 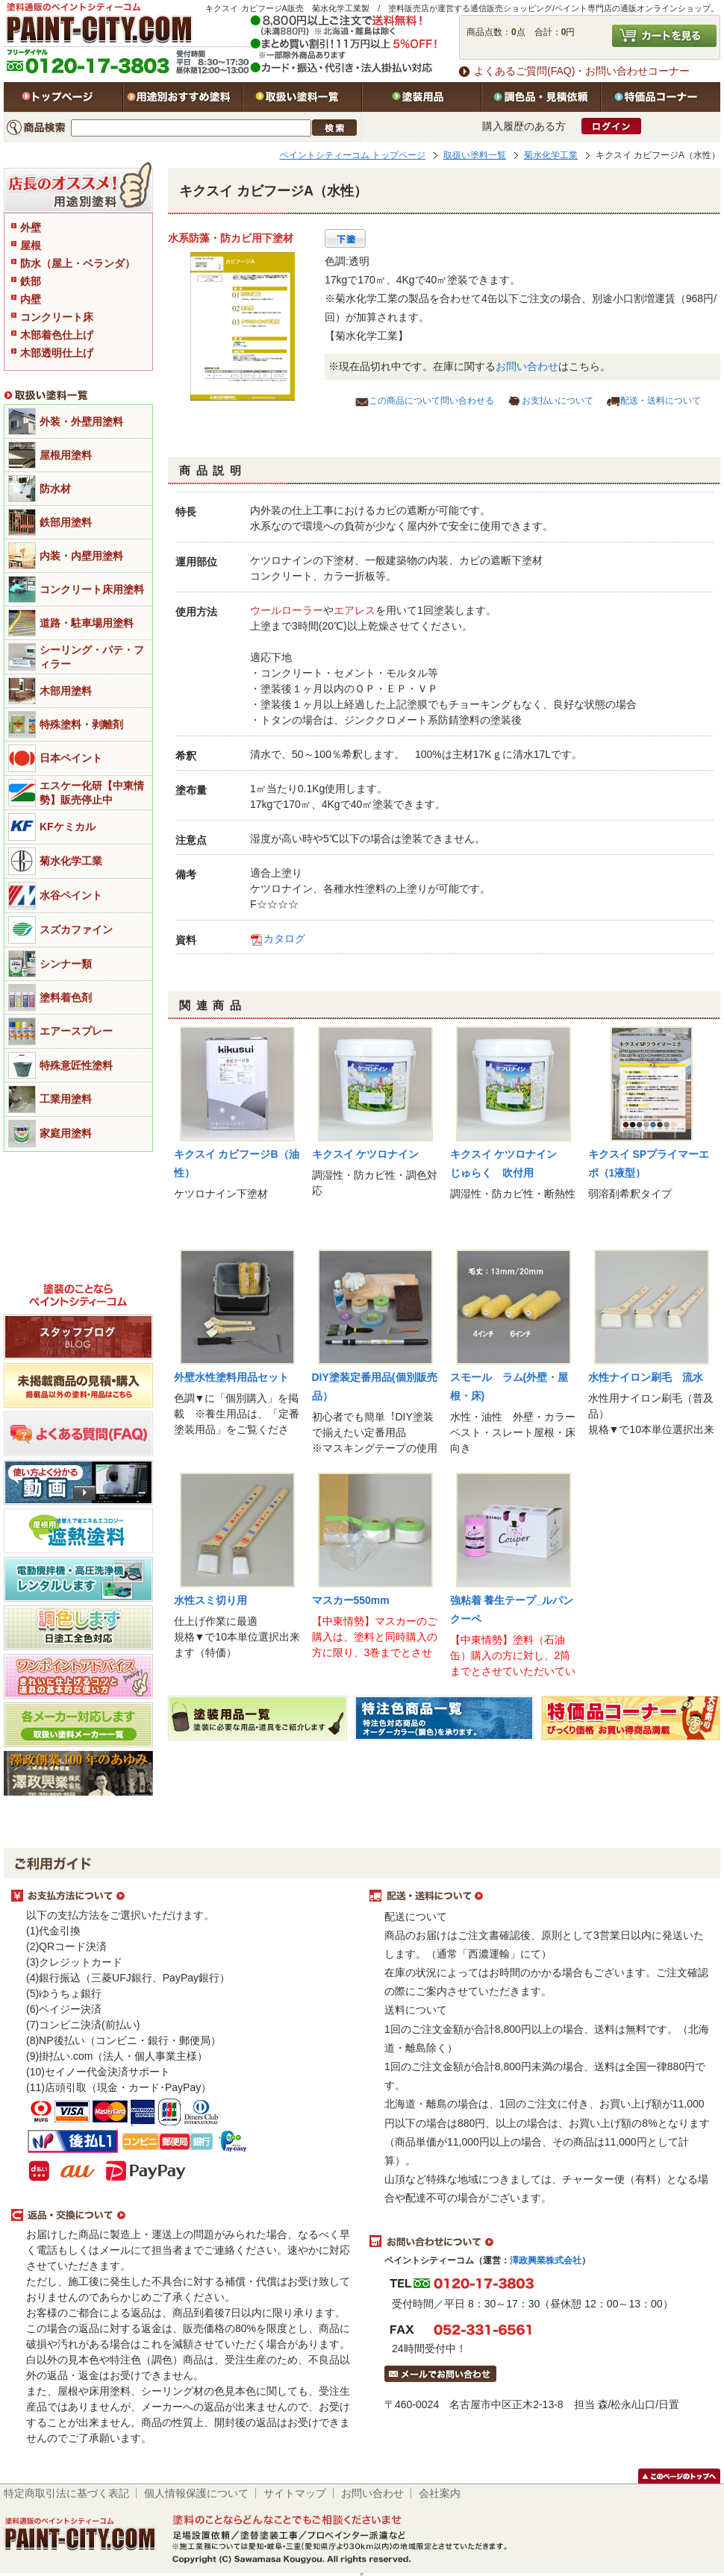 What do you see at coordinates (541, 97) in the screenshot?
I see `特注色・見積依頼` at bounding box center [541, 97].